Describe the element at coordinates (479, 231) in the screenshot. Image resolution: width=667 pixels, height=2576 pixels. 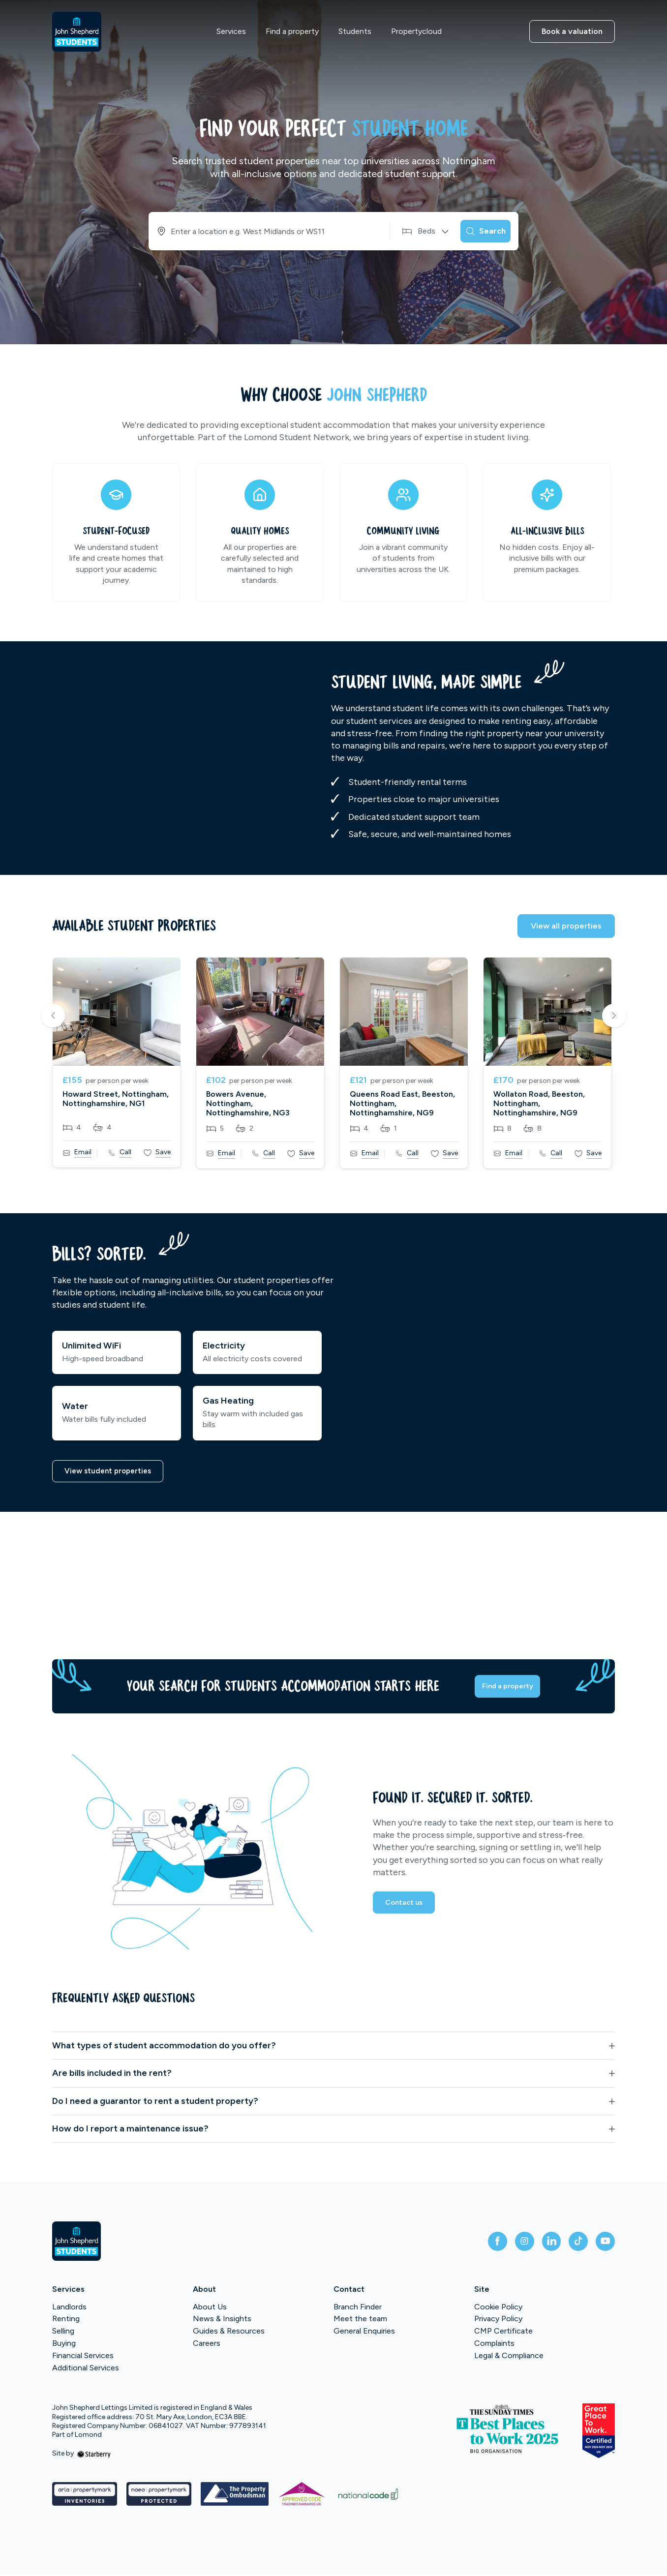
I see `[Search]` at that location.